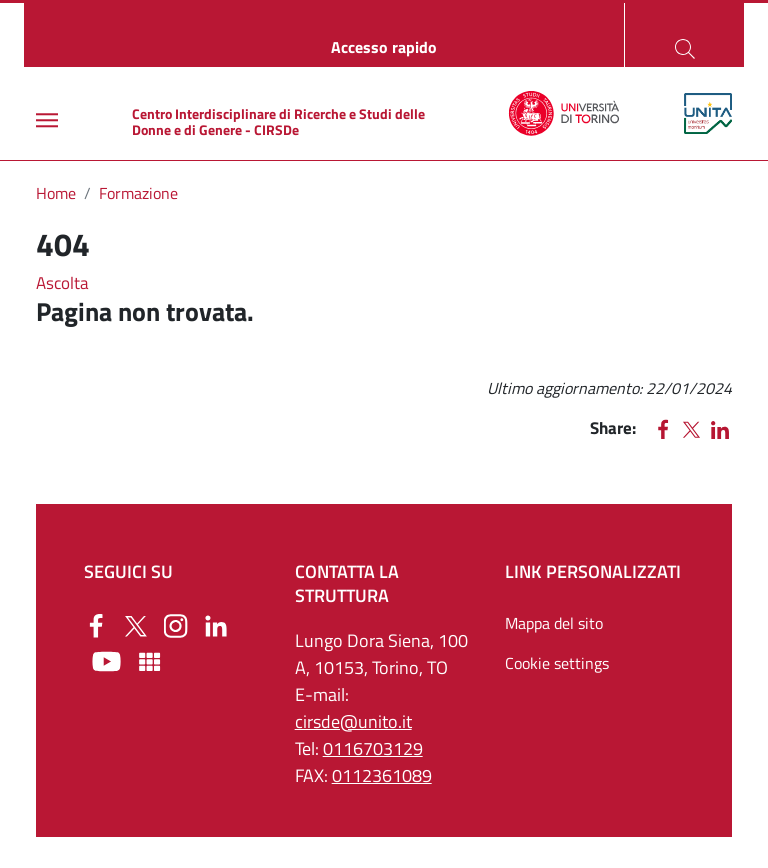 The width and height of the screenshot is (768, 868). I want to click on 0116703129, so click(373, 748).